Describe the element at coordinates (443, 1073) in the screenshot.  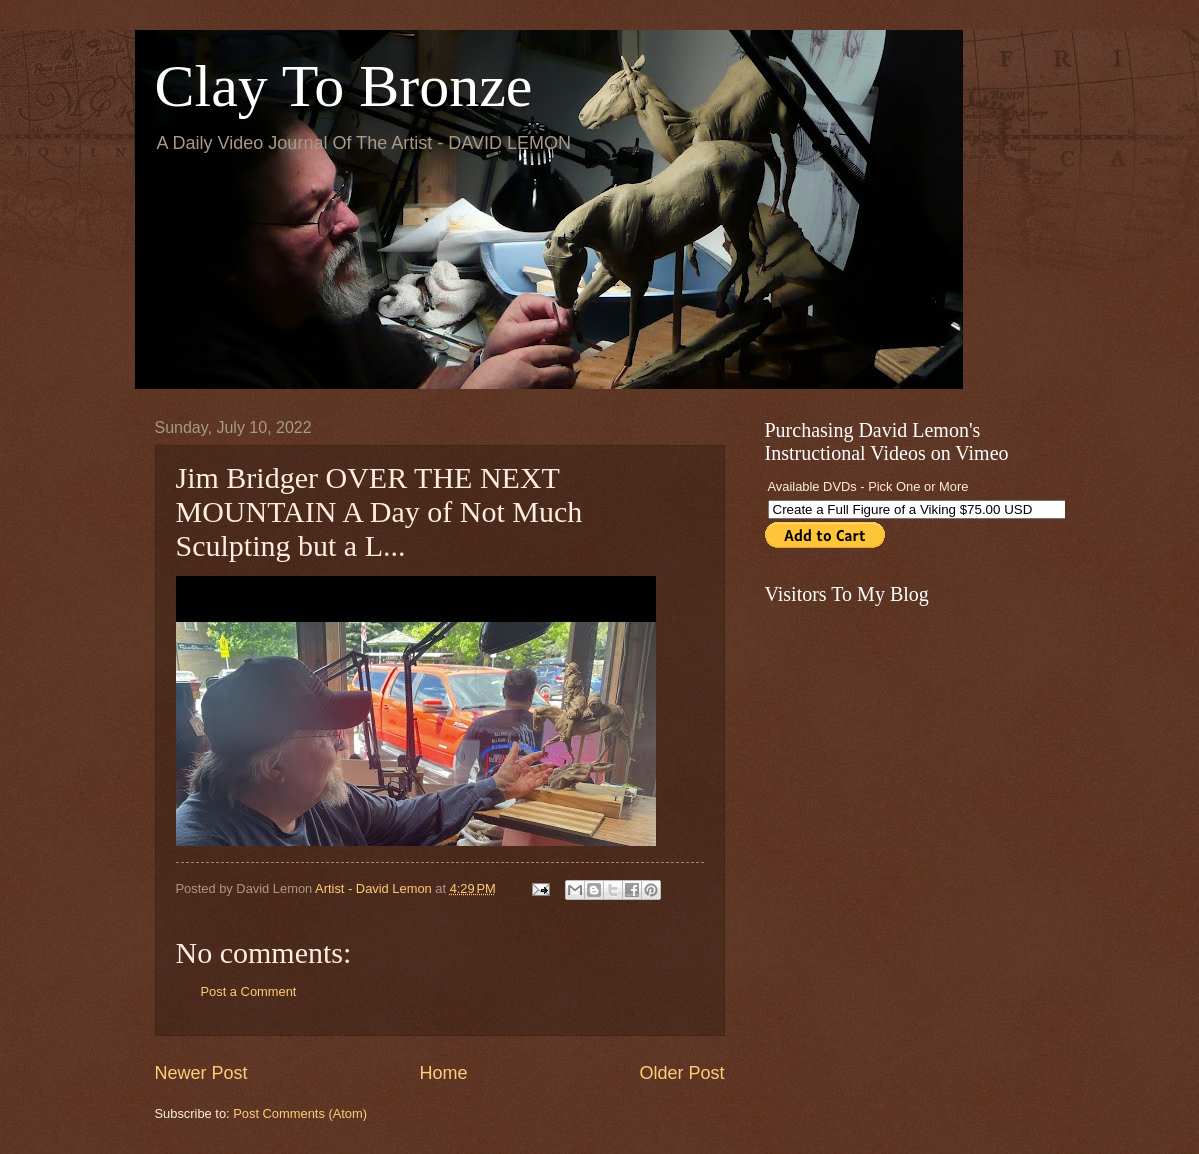
I see `Home` at that location.